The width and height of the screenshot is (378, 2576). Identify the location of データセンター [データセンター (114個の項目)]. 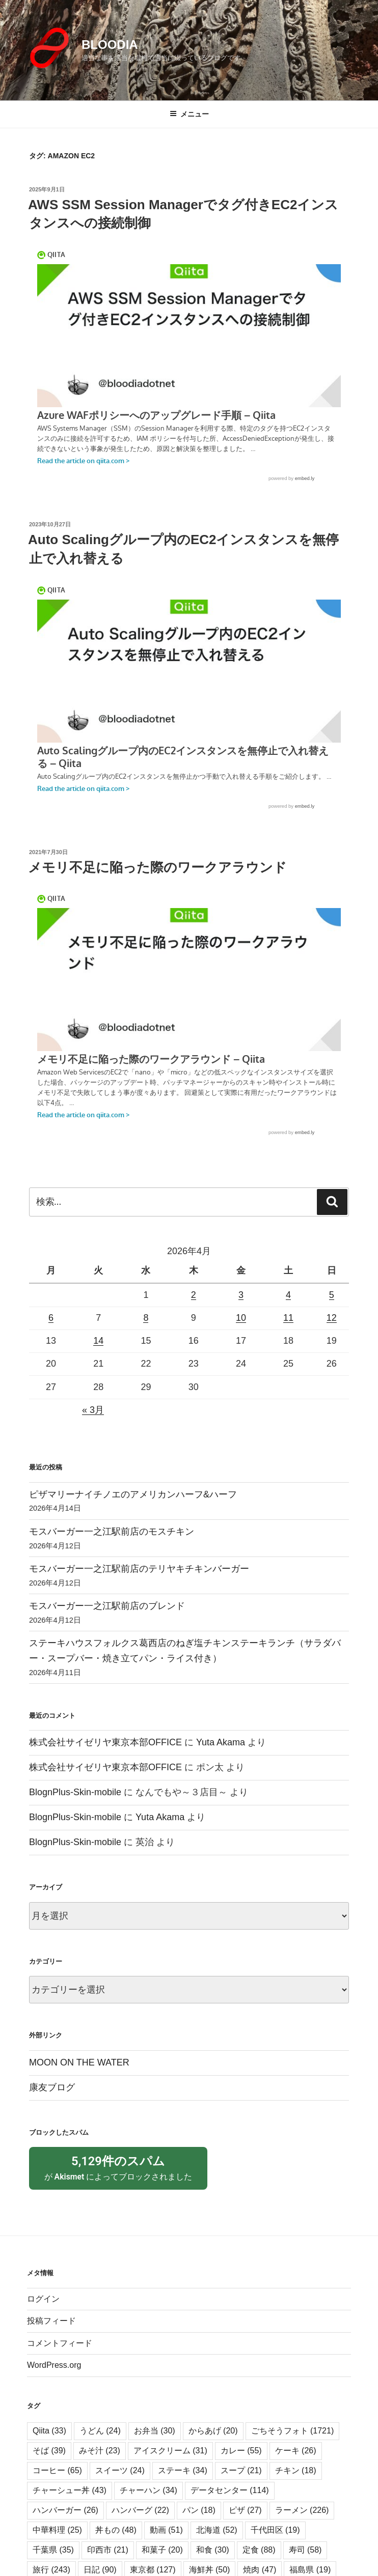
(230, 2509).